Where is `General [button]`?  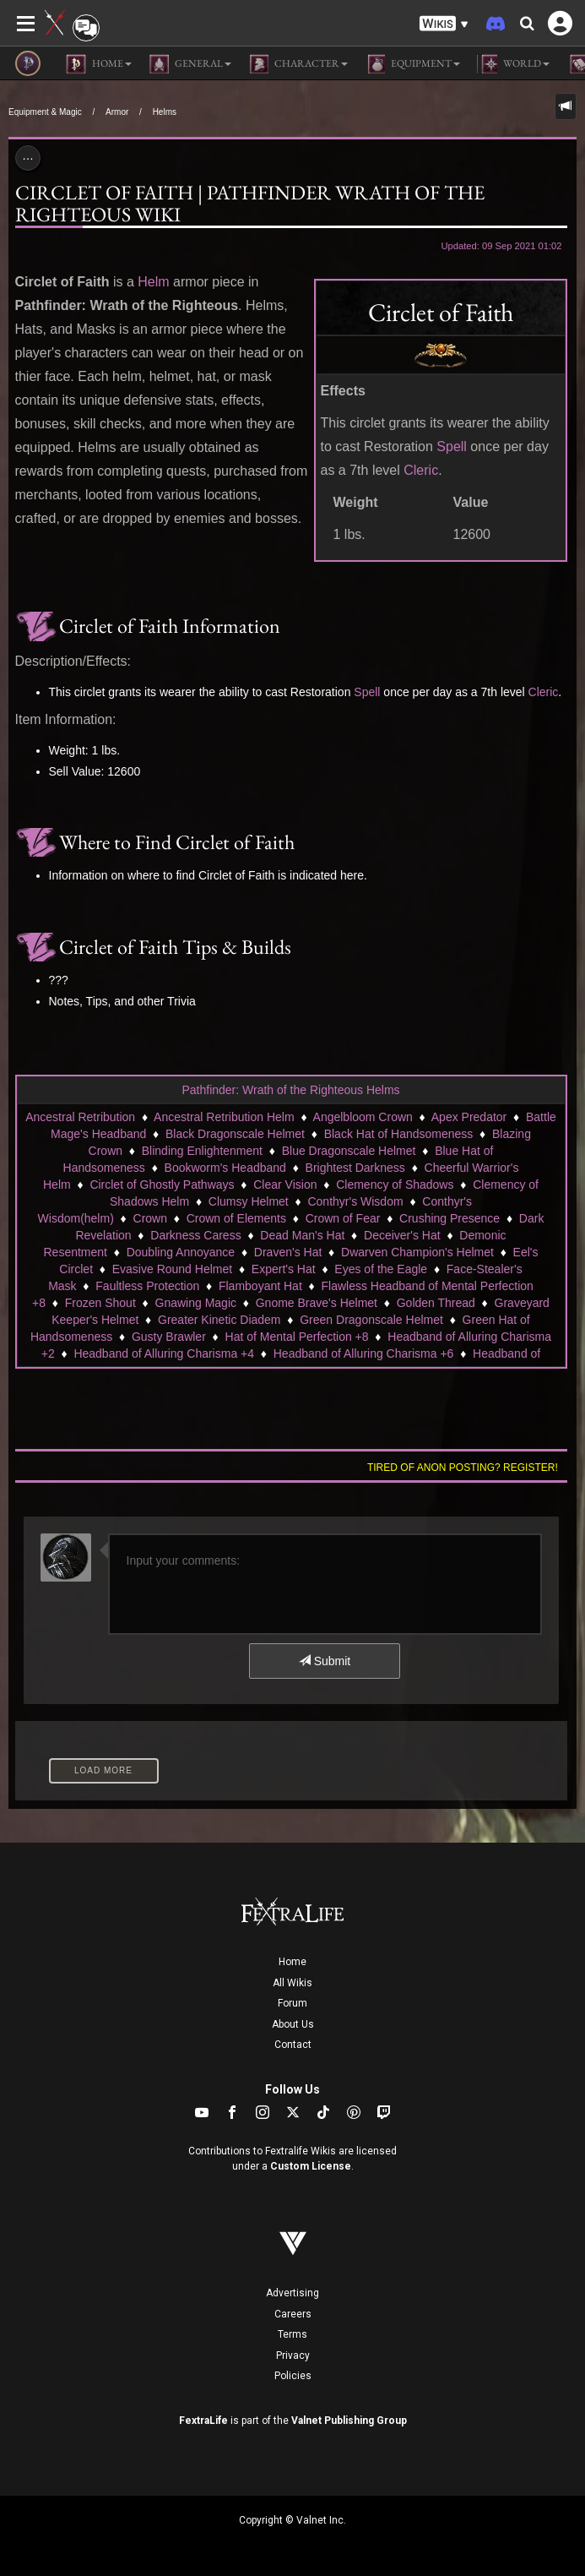
General [button] is located at coordinates (190, 64).